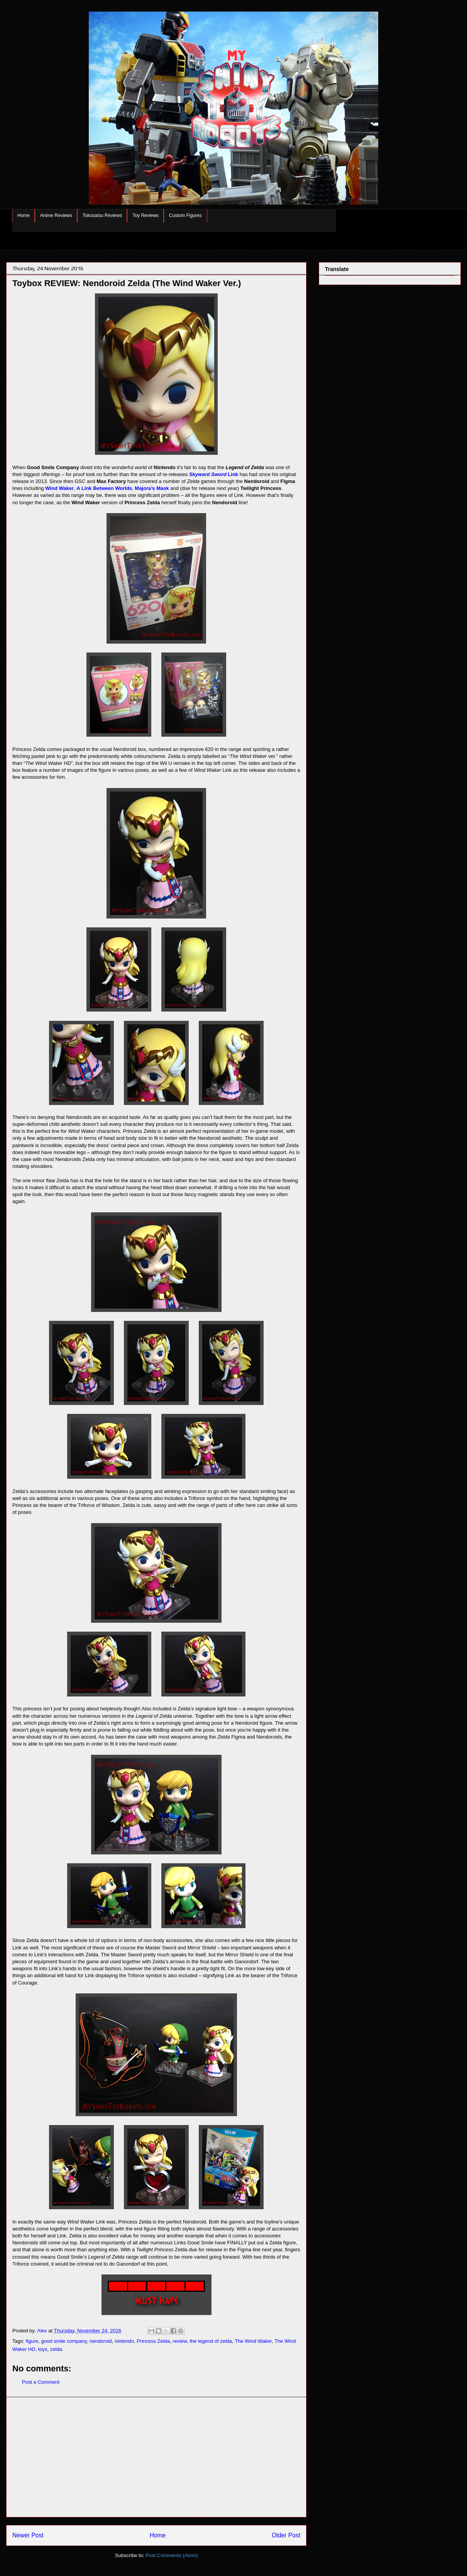  I want to click on zelda, so click(56, 2349).